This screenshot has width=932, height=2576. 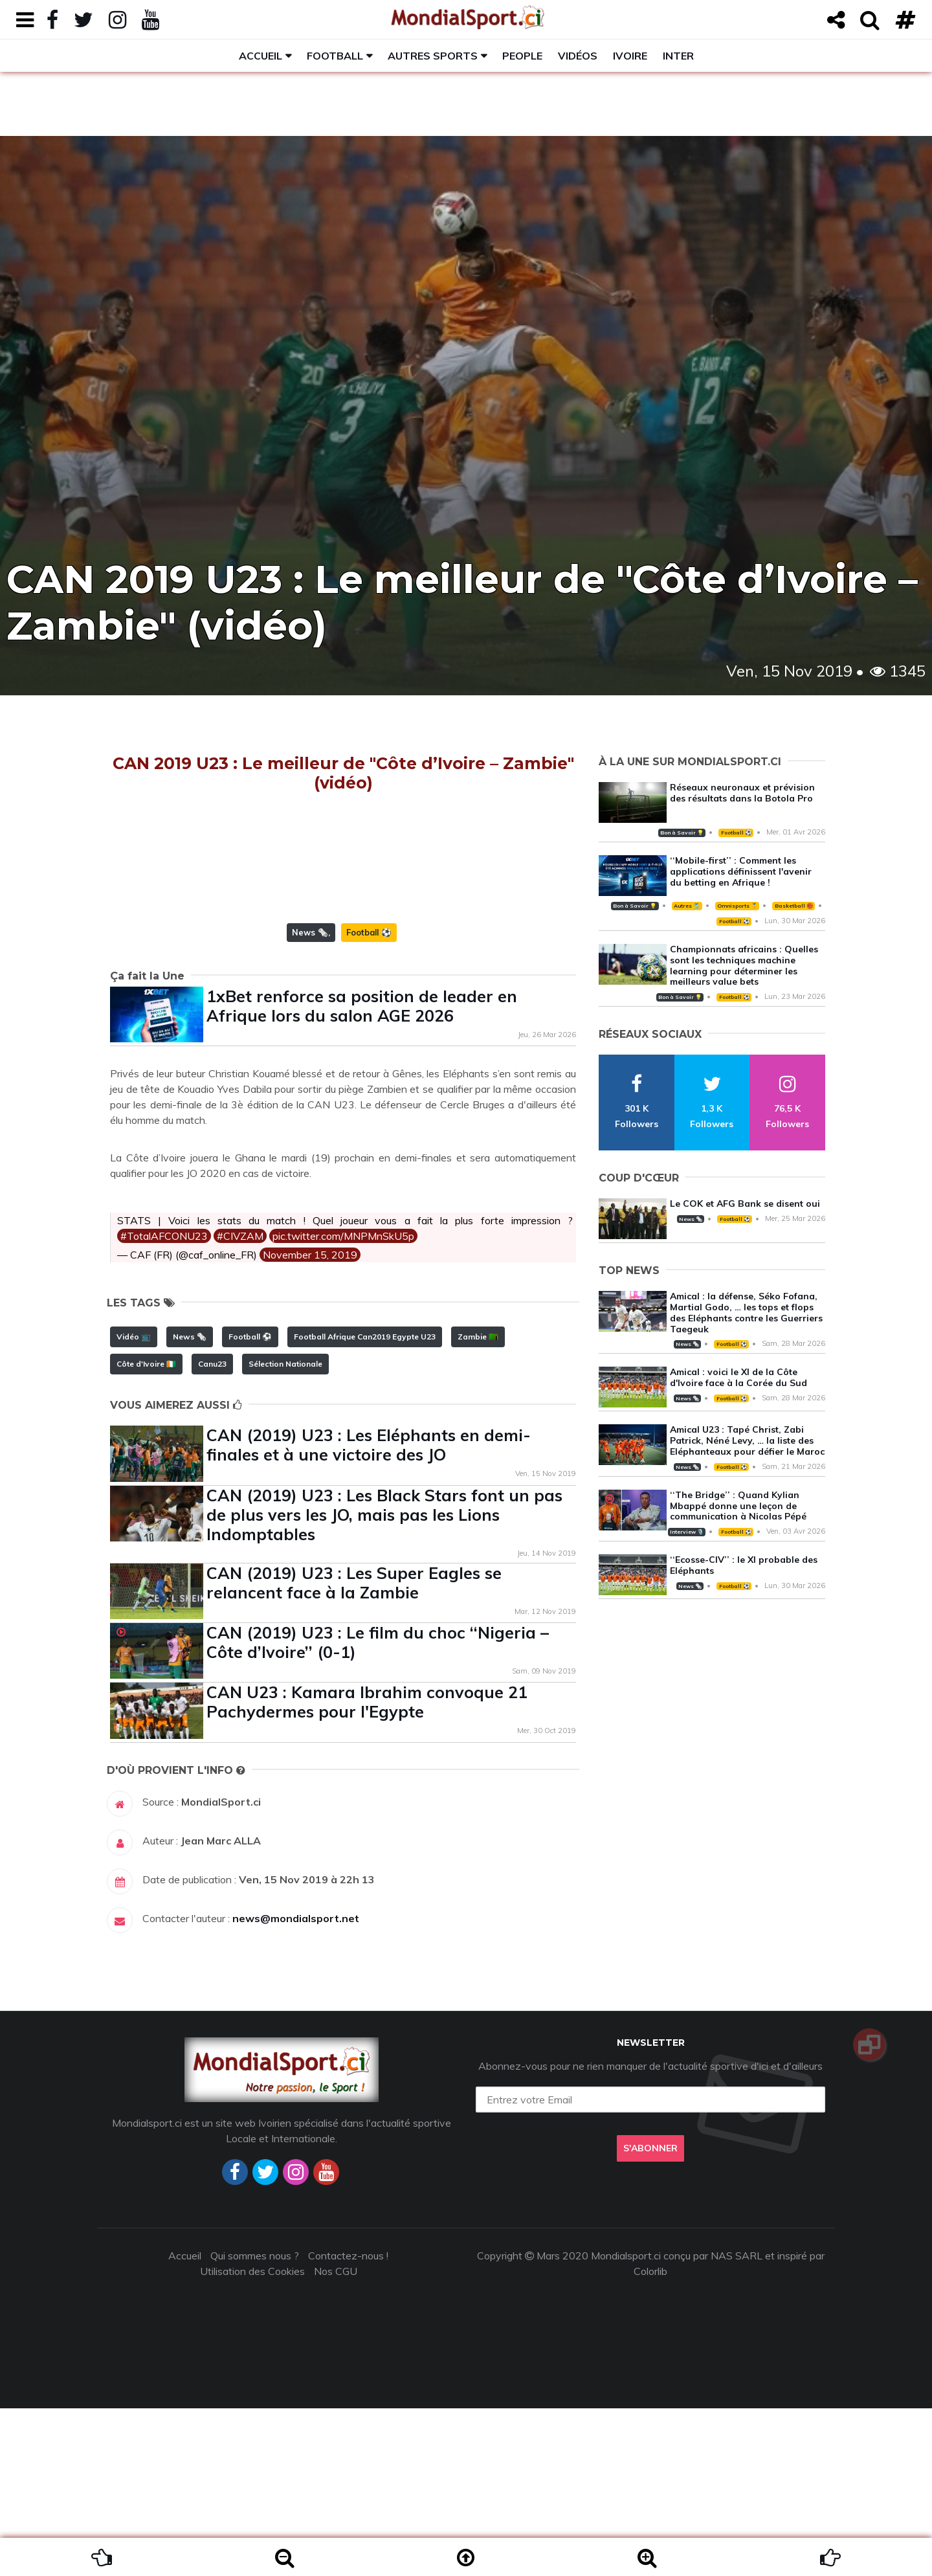 What do you see at coordinates (260, 55) in the screenshot?
I see `Accueil` at bounding box center [260, 55].